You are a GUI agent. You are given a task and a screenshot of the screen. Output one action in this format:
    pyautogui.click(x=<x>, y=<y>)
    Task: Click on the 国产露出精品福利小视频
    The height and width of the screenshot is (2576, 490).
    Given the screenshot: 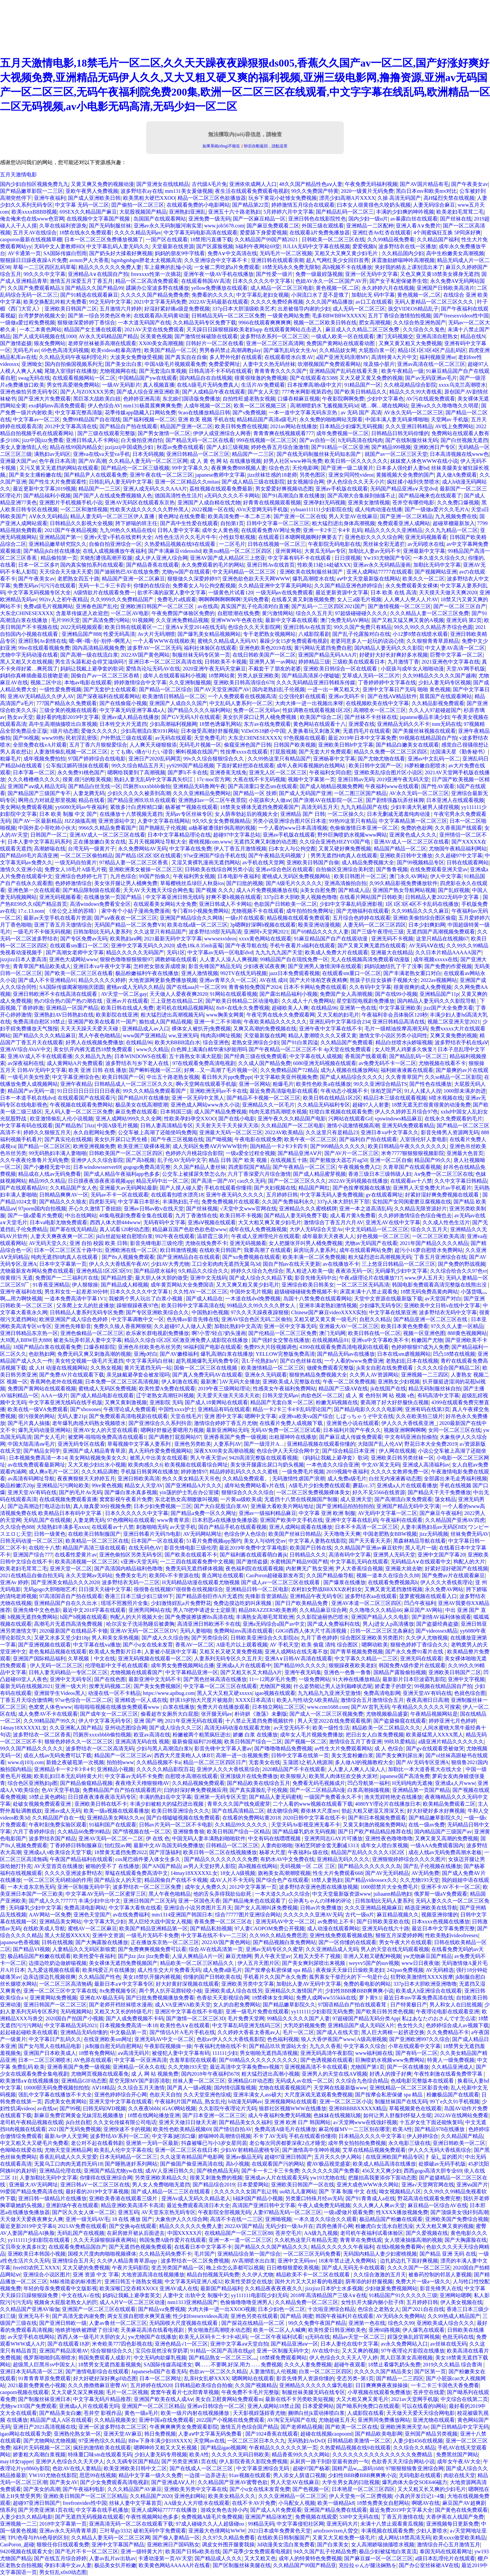 What is the action you would take?
    pyautogui.click(x=288, y=994)
    